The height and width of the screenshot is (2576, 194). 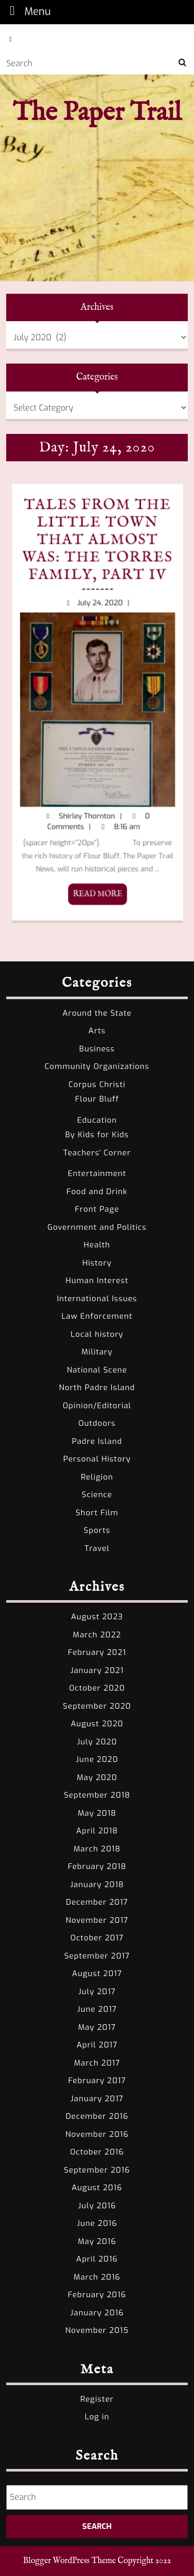 What do you see at coordinates (97, 1956) in the screenshot?
I see `September 2017` at bounding box center [97, 1956].